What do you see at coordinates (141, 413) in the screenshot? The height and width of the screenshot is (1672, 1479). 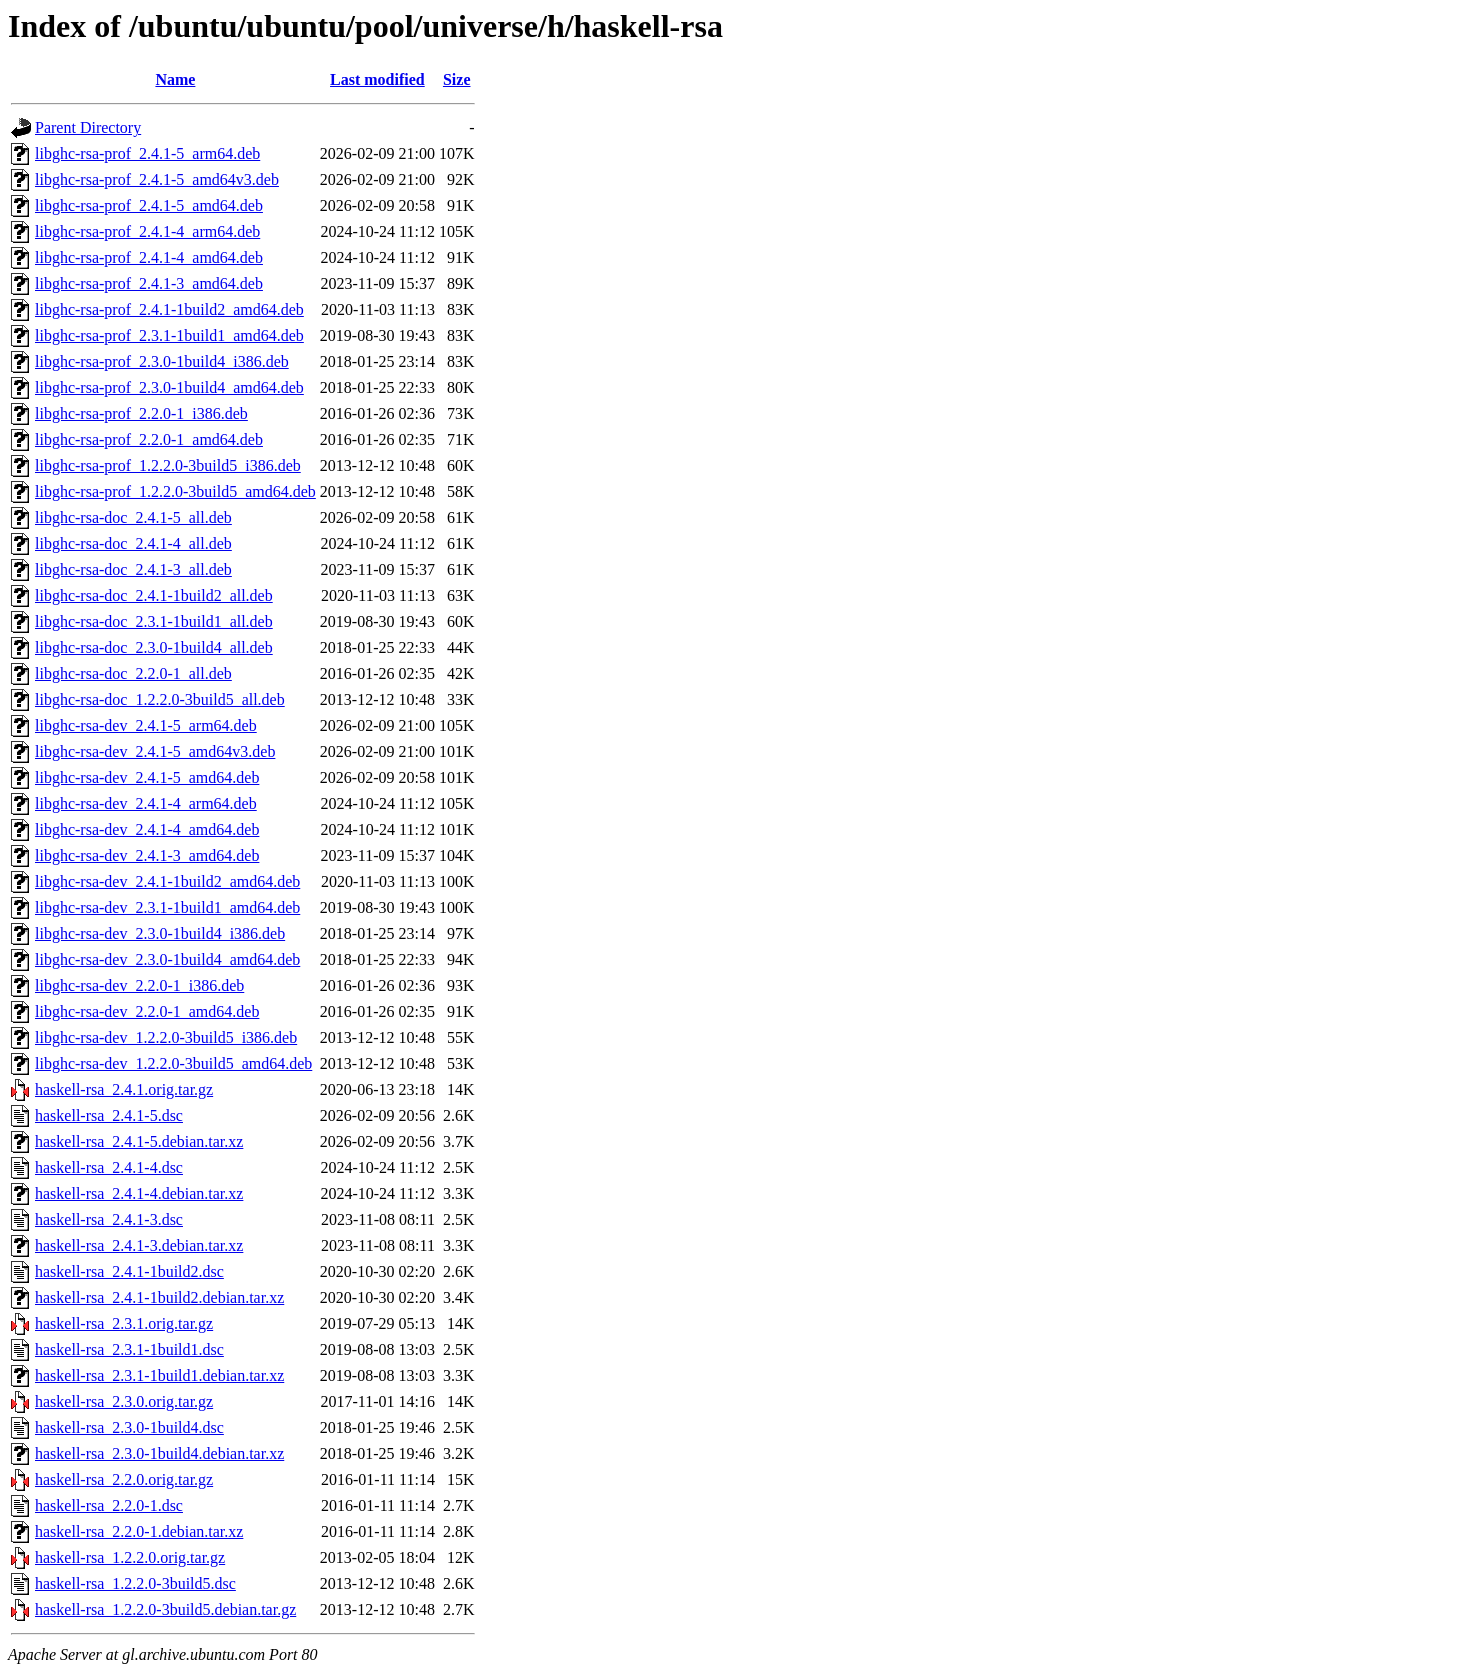 I see `libghc-rsa-prof_2.2.0-1_i386.deb` at bounding box center [141, 413].